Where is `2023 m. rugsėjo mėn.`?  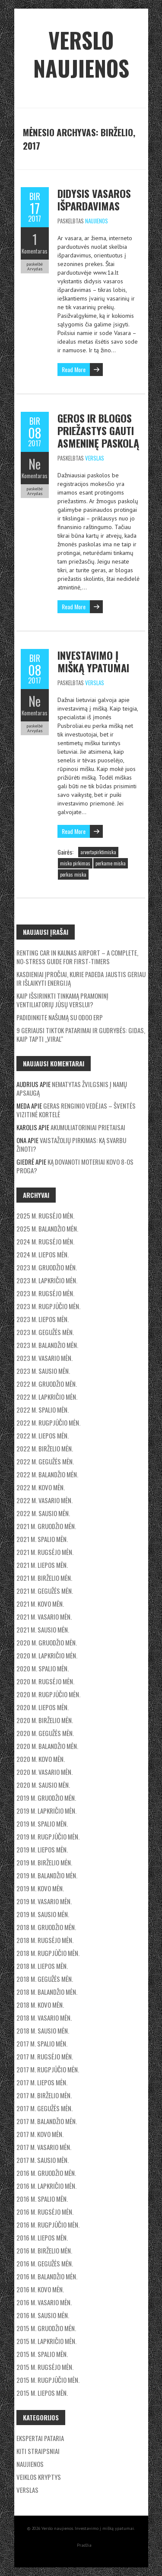 2023 m. rugsėjo mėn. is located at coordinates (45, 1293).